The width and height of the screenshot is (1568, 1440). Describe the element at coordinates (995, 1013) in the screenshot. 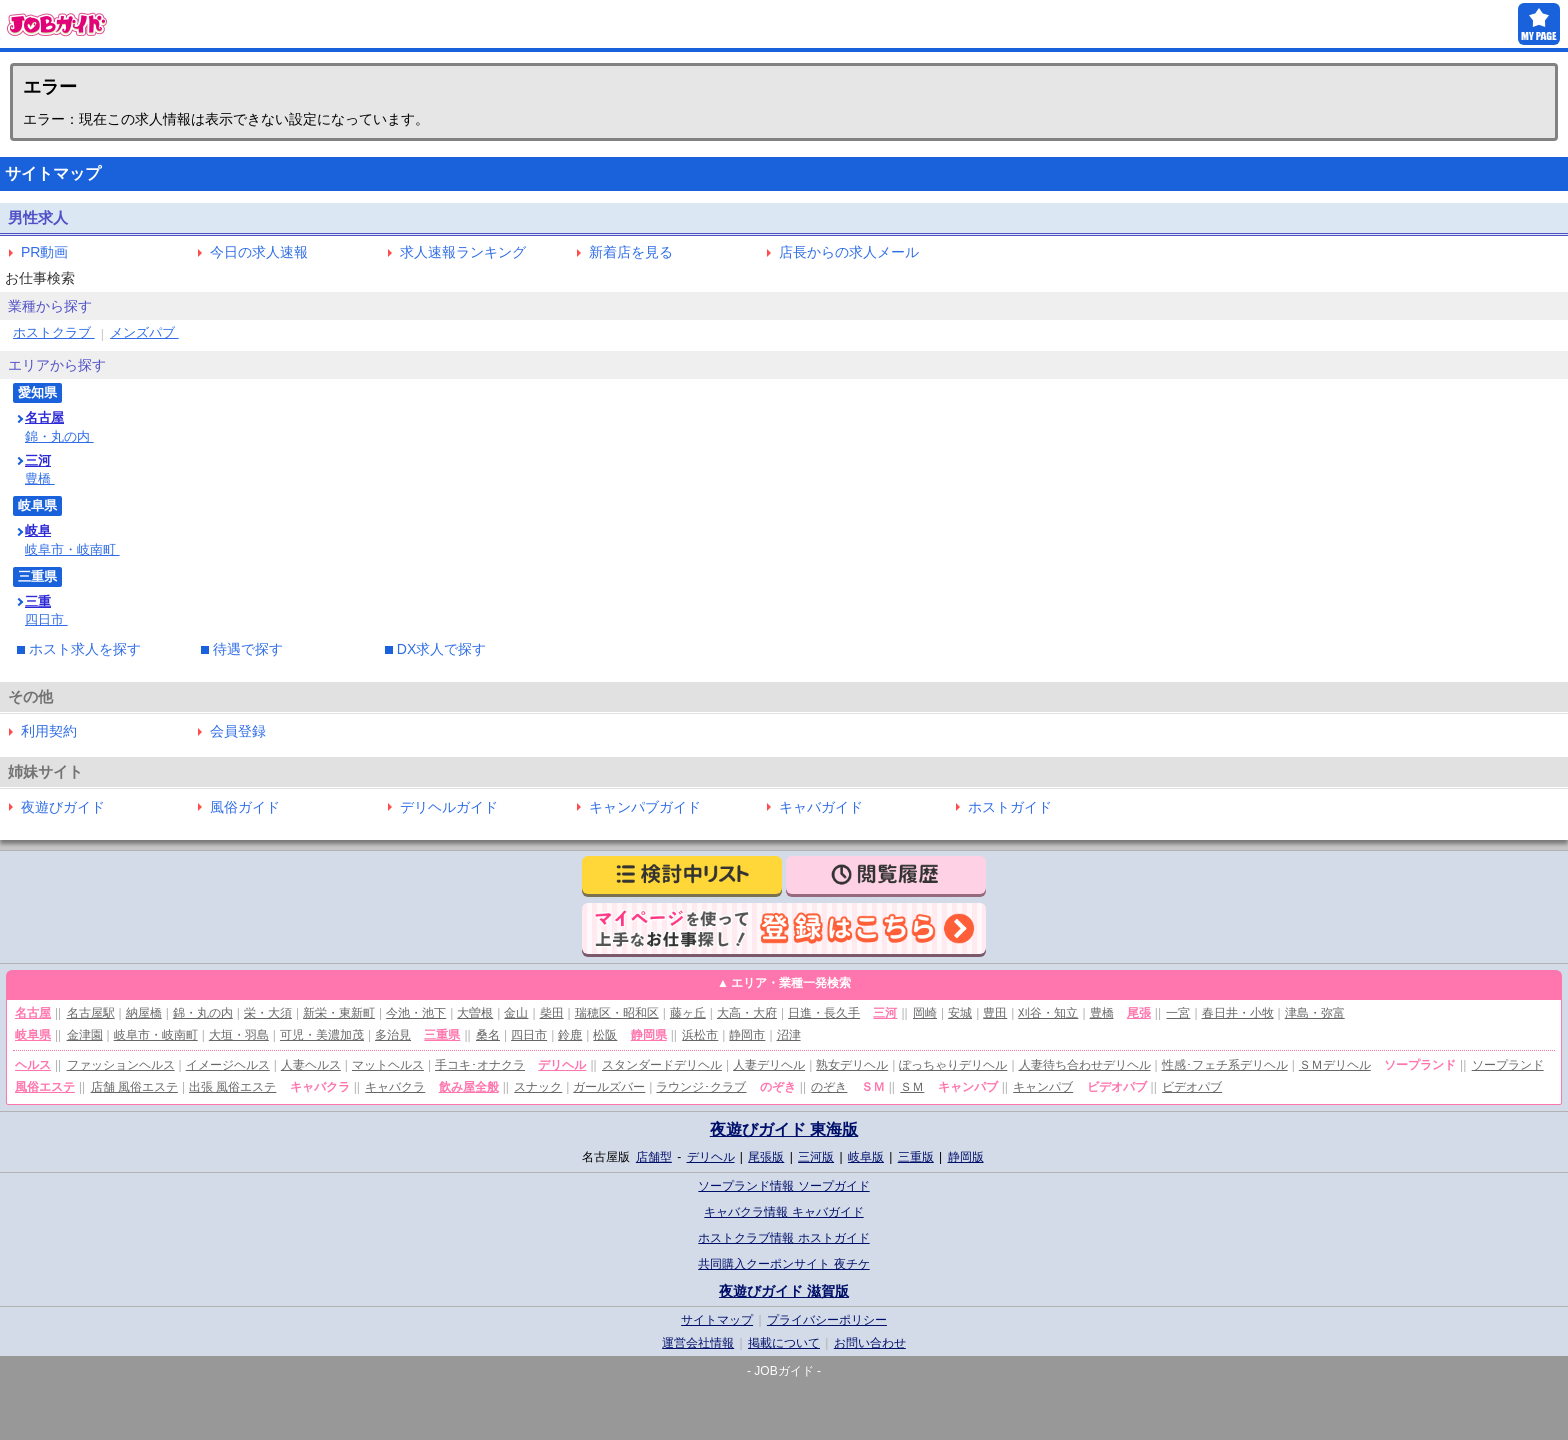

I see `豊田` at that location.